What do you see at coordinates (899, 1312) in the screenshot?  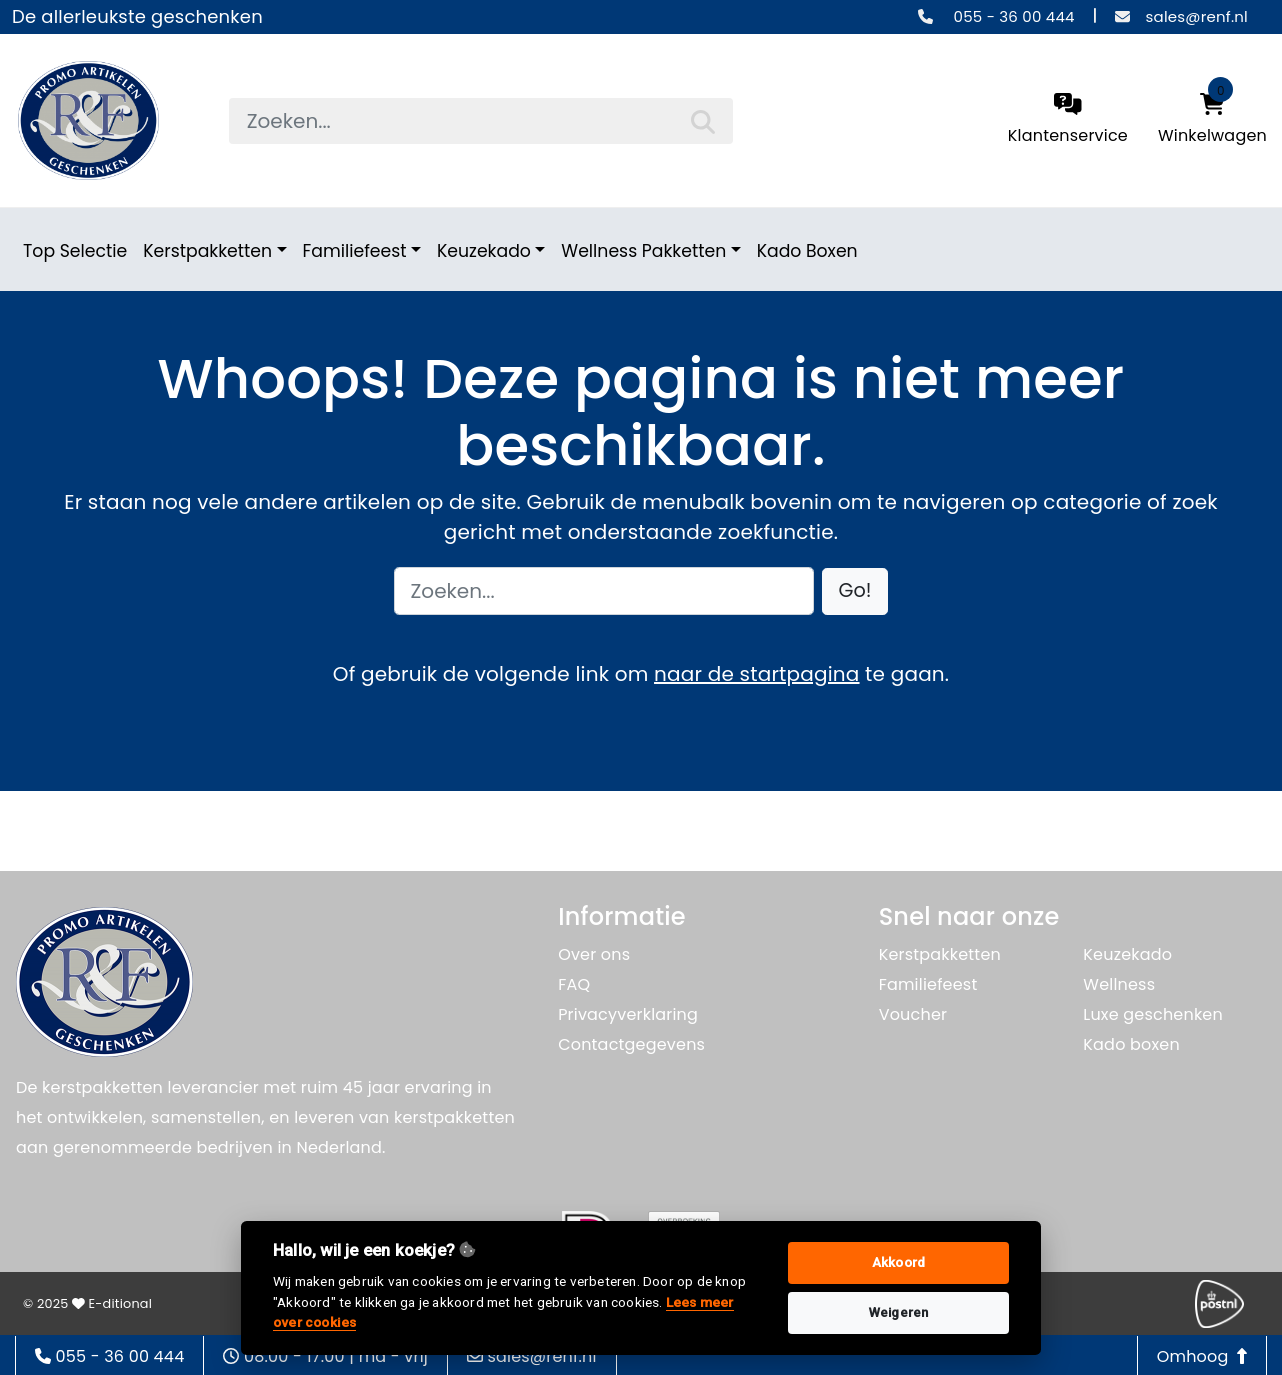 I see `Weigeren` at bounding box center [899, 1312].